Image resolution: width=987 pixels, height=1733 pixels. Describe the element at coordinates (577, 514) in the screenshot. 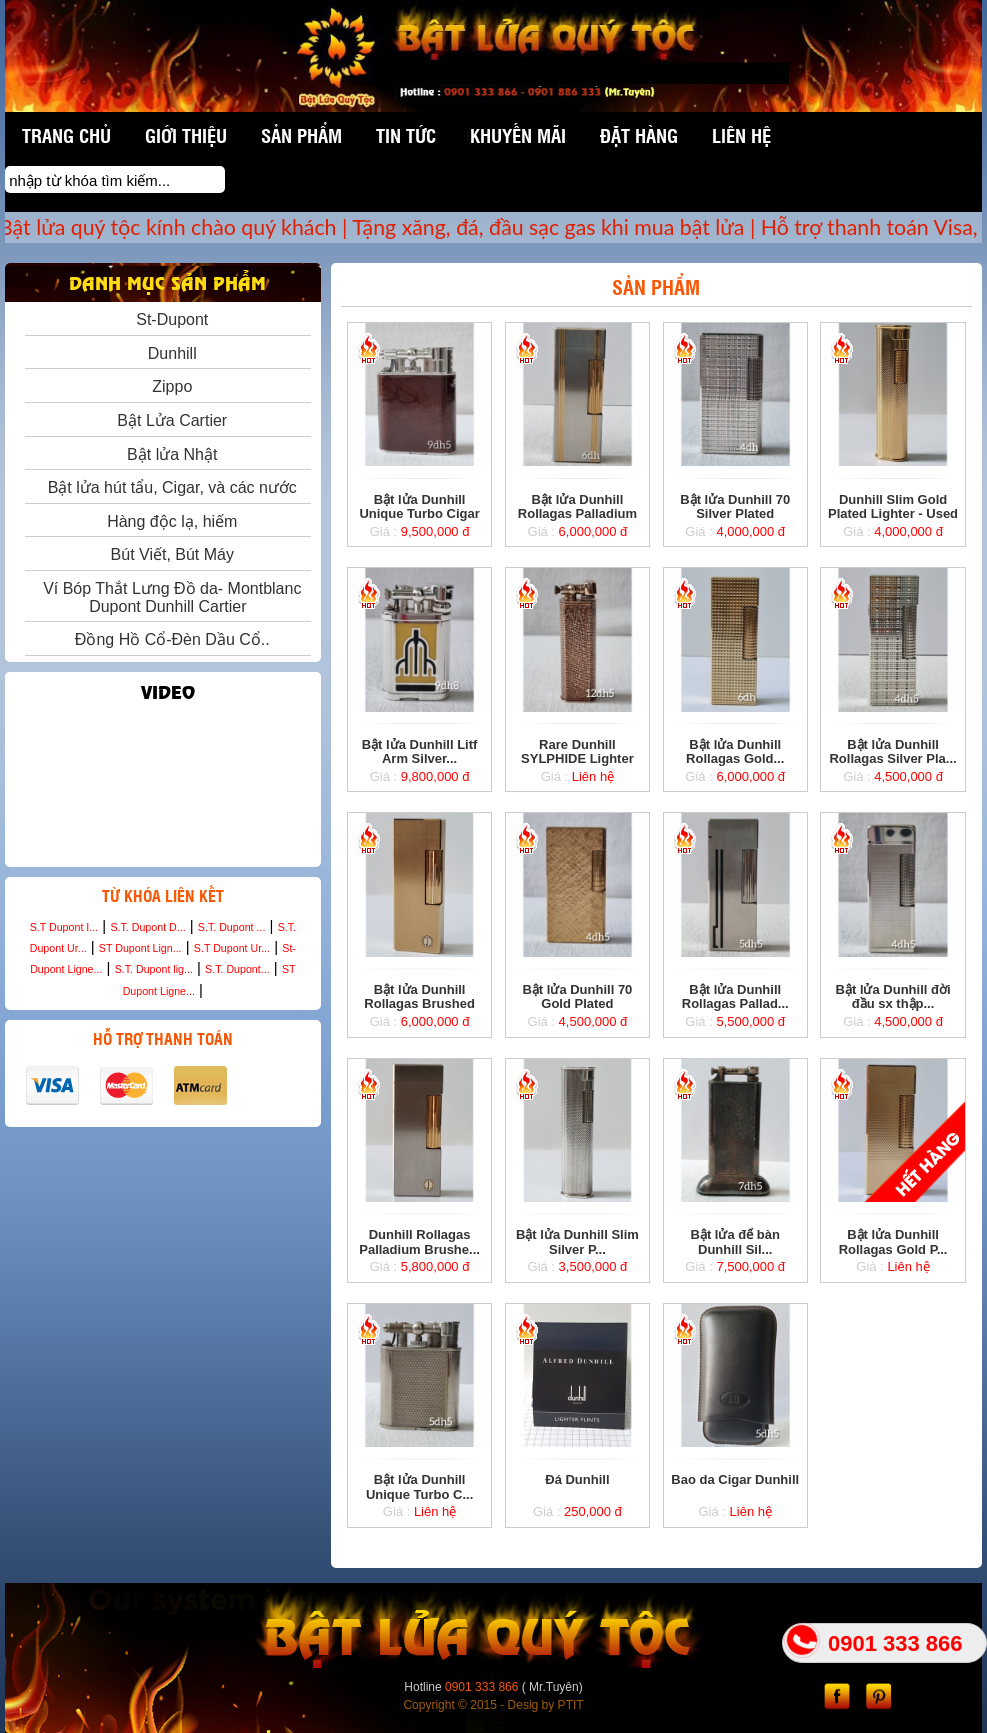

I see `Bật lửa Dunhill Rollagas Palladium Demi...` at that location.